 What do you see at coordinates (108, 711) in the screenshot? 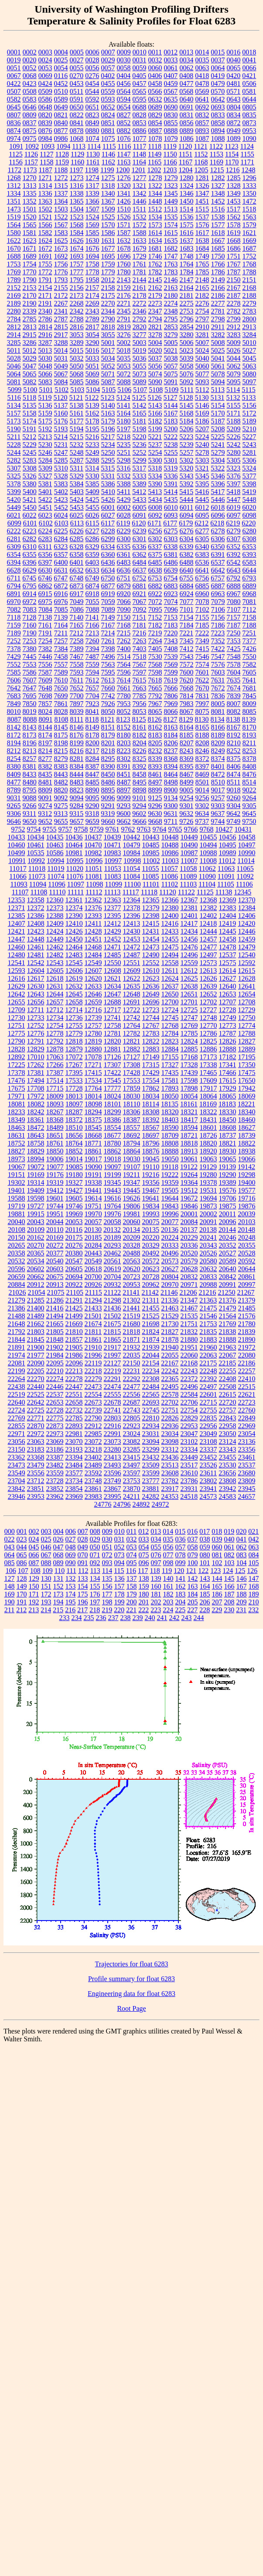
I see `8050` at bounding box center [108, 711].